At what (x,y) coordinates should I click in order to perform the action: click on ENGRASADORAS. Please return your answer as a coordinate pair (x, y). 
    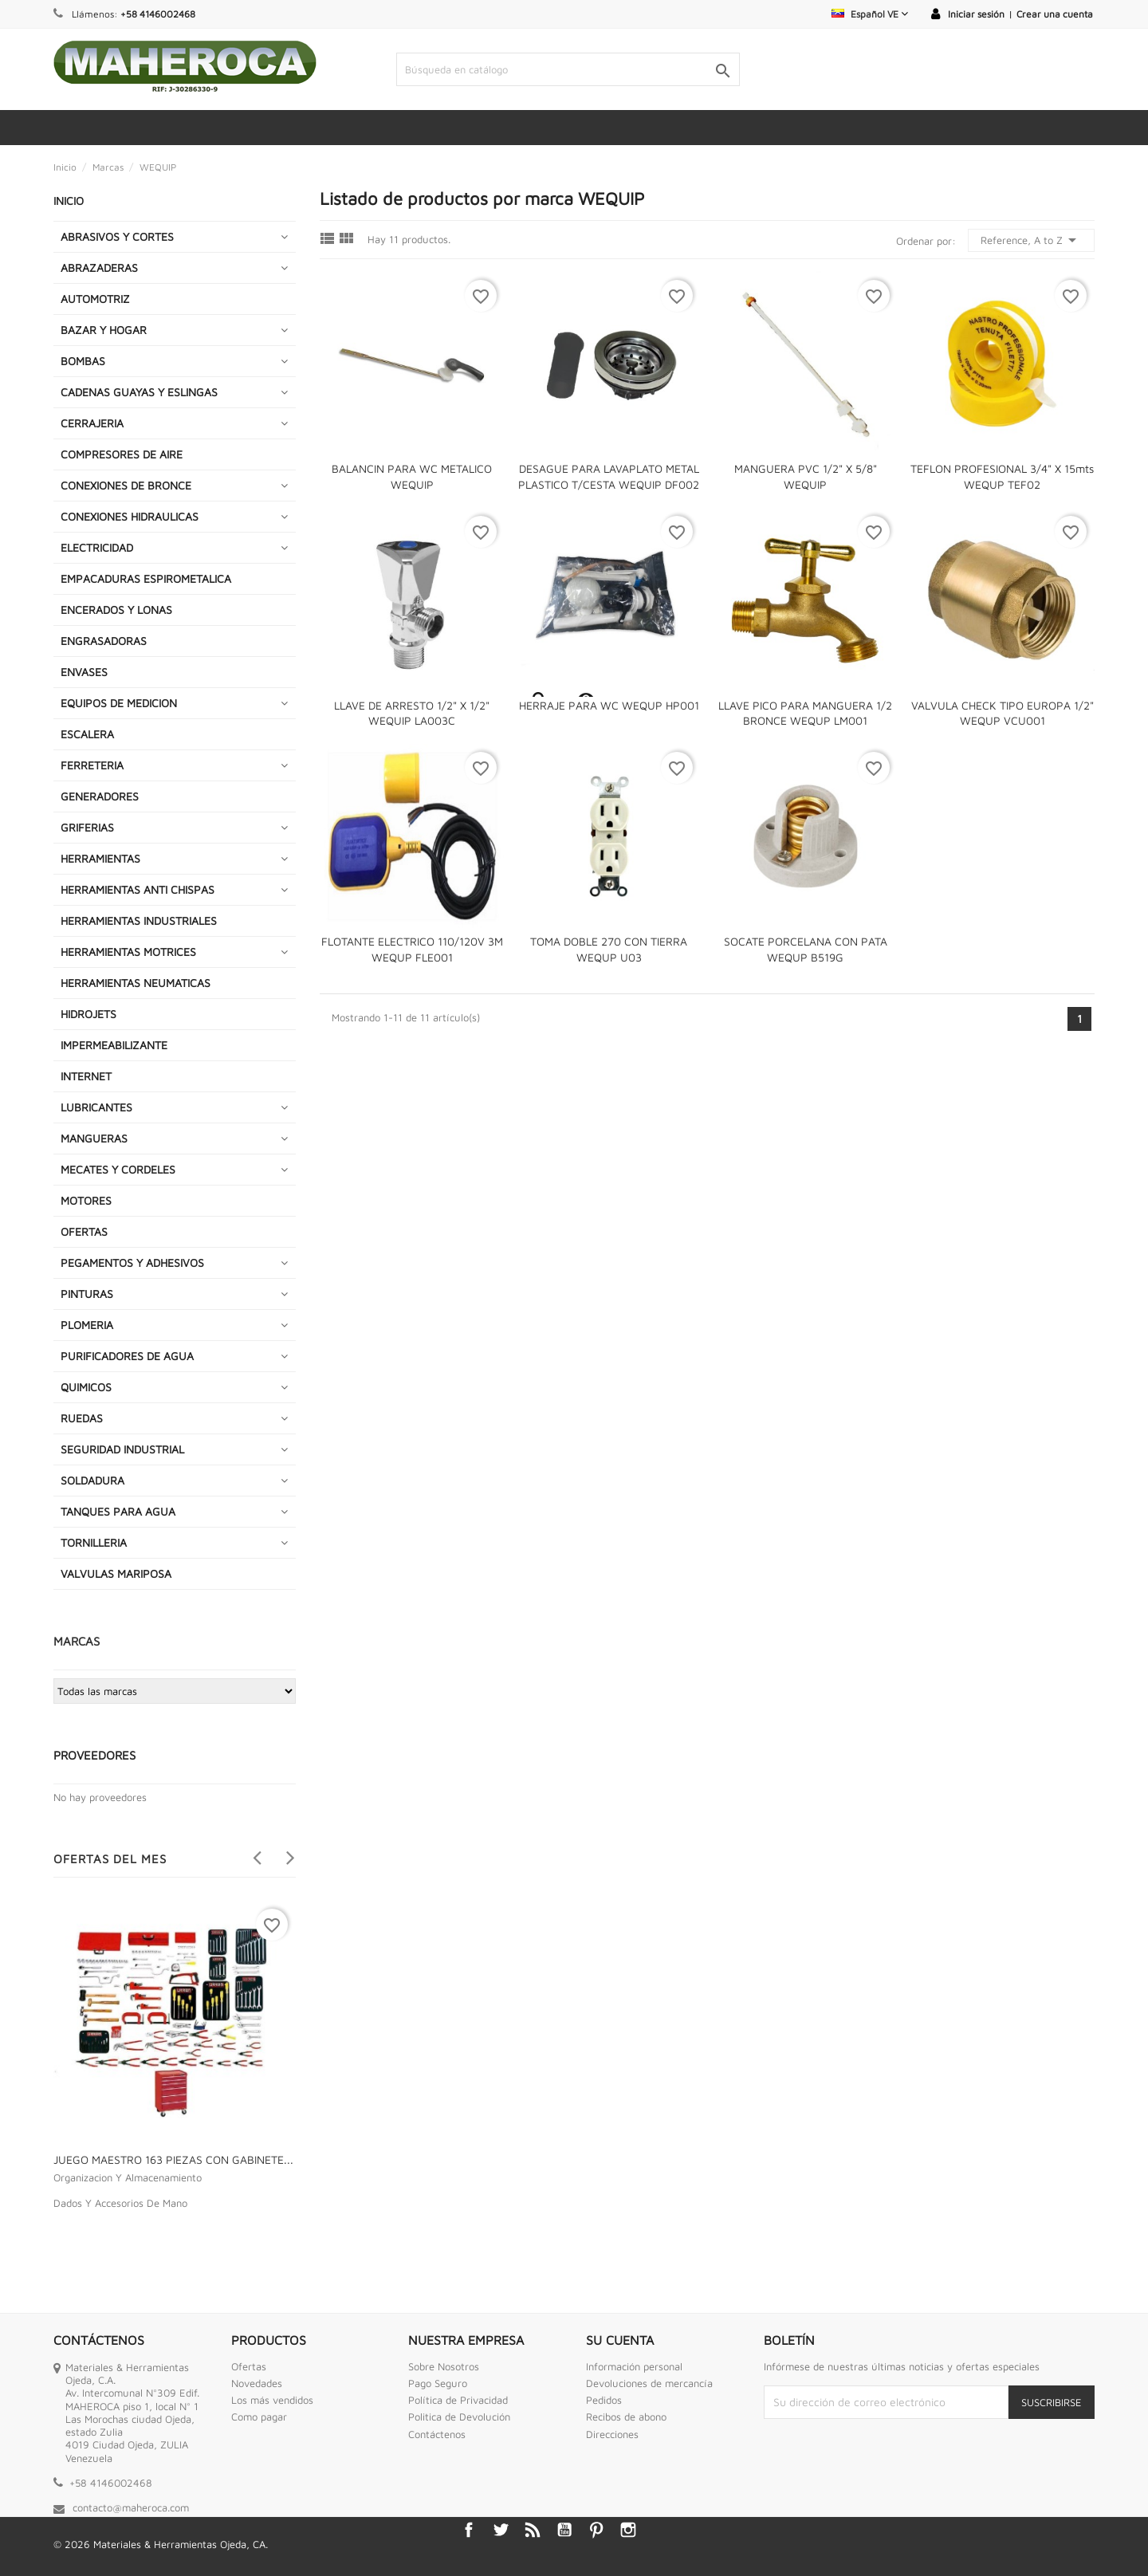
    Looking at the image, I should click on (104, 640).